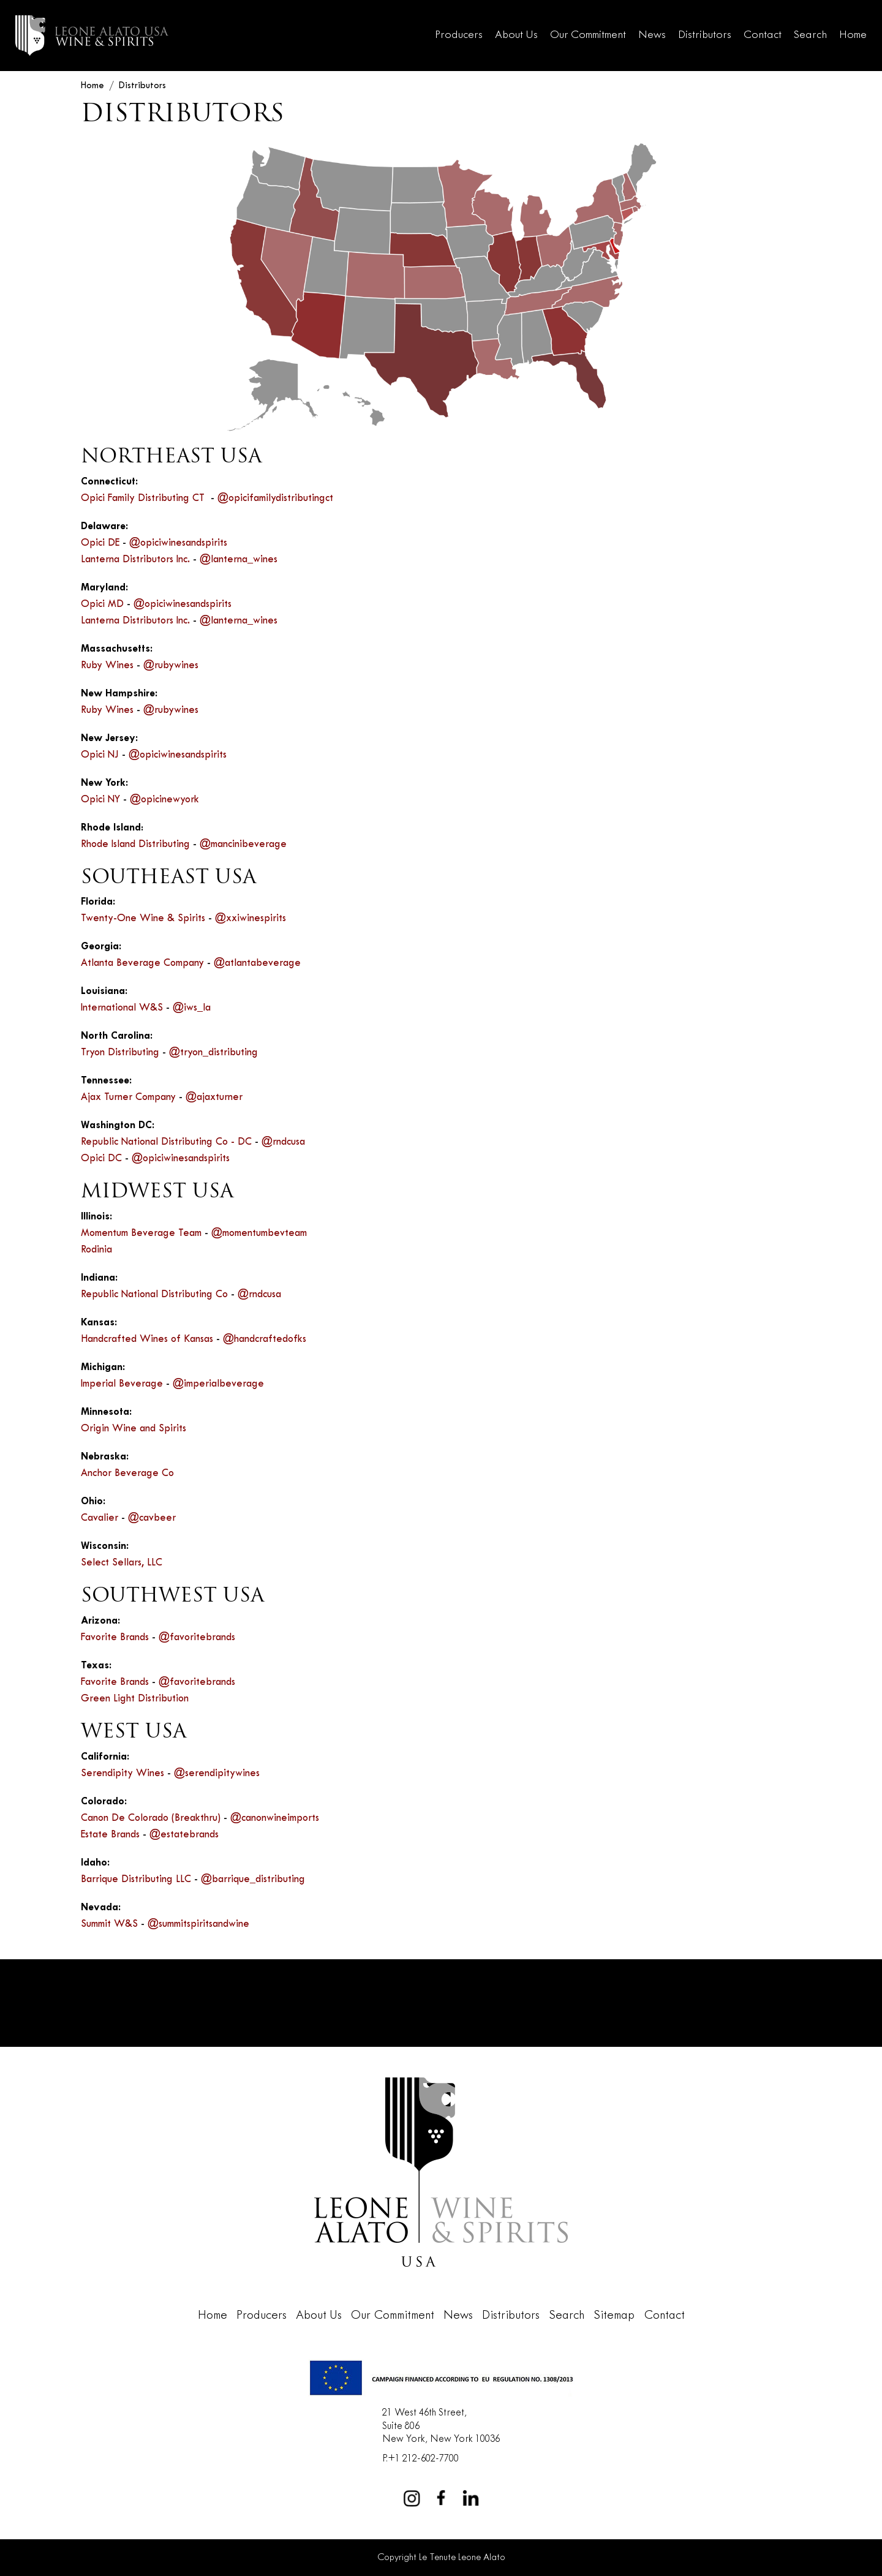 This screenshot has height=2576, width=882. What do you see at coordinates (107, 665) in the screenshot?
I see `Ruby Wines` at bounding box center [107, 665].